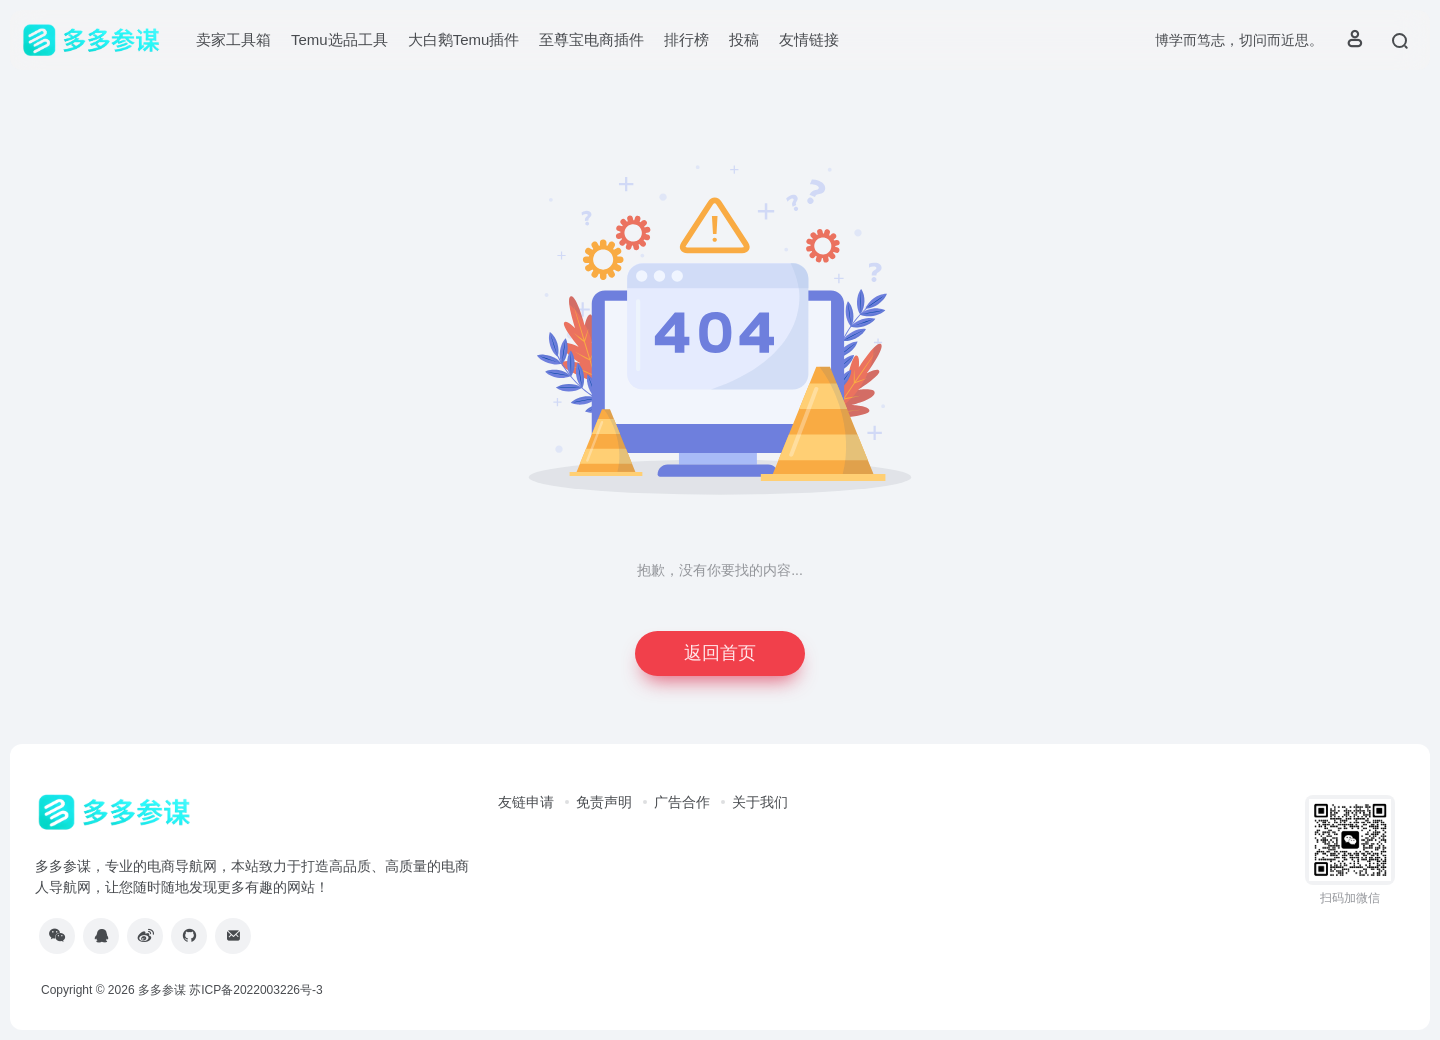 The image size is (1440, 1040). What do you see at coordinates (255, 990) in the screenshot?
I see `苏ICP备2022003226号-3` at bounding box center [255, 990].